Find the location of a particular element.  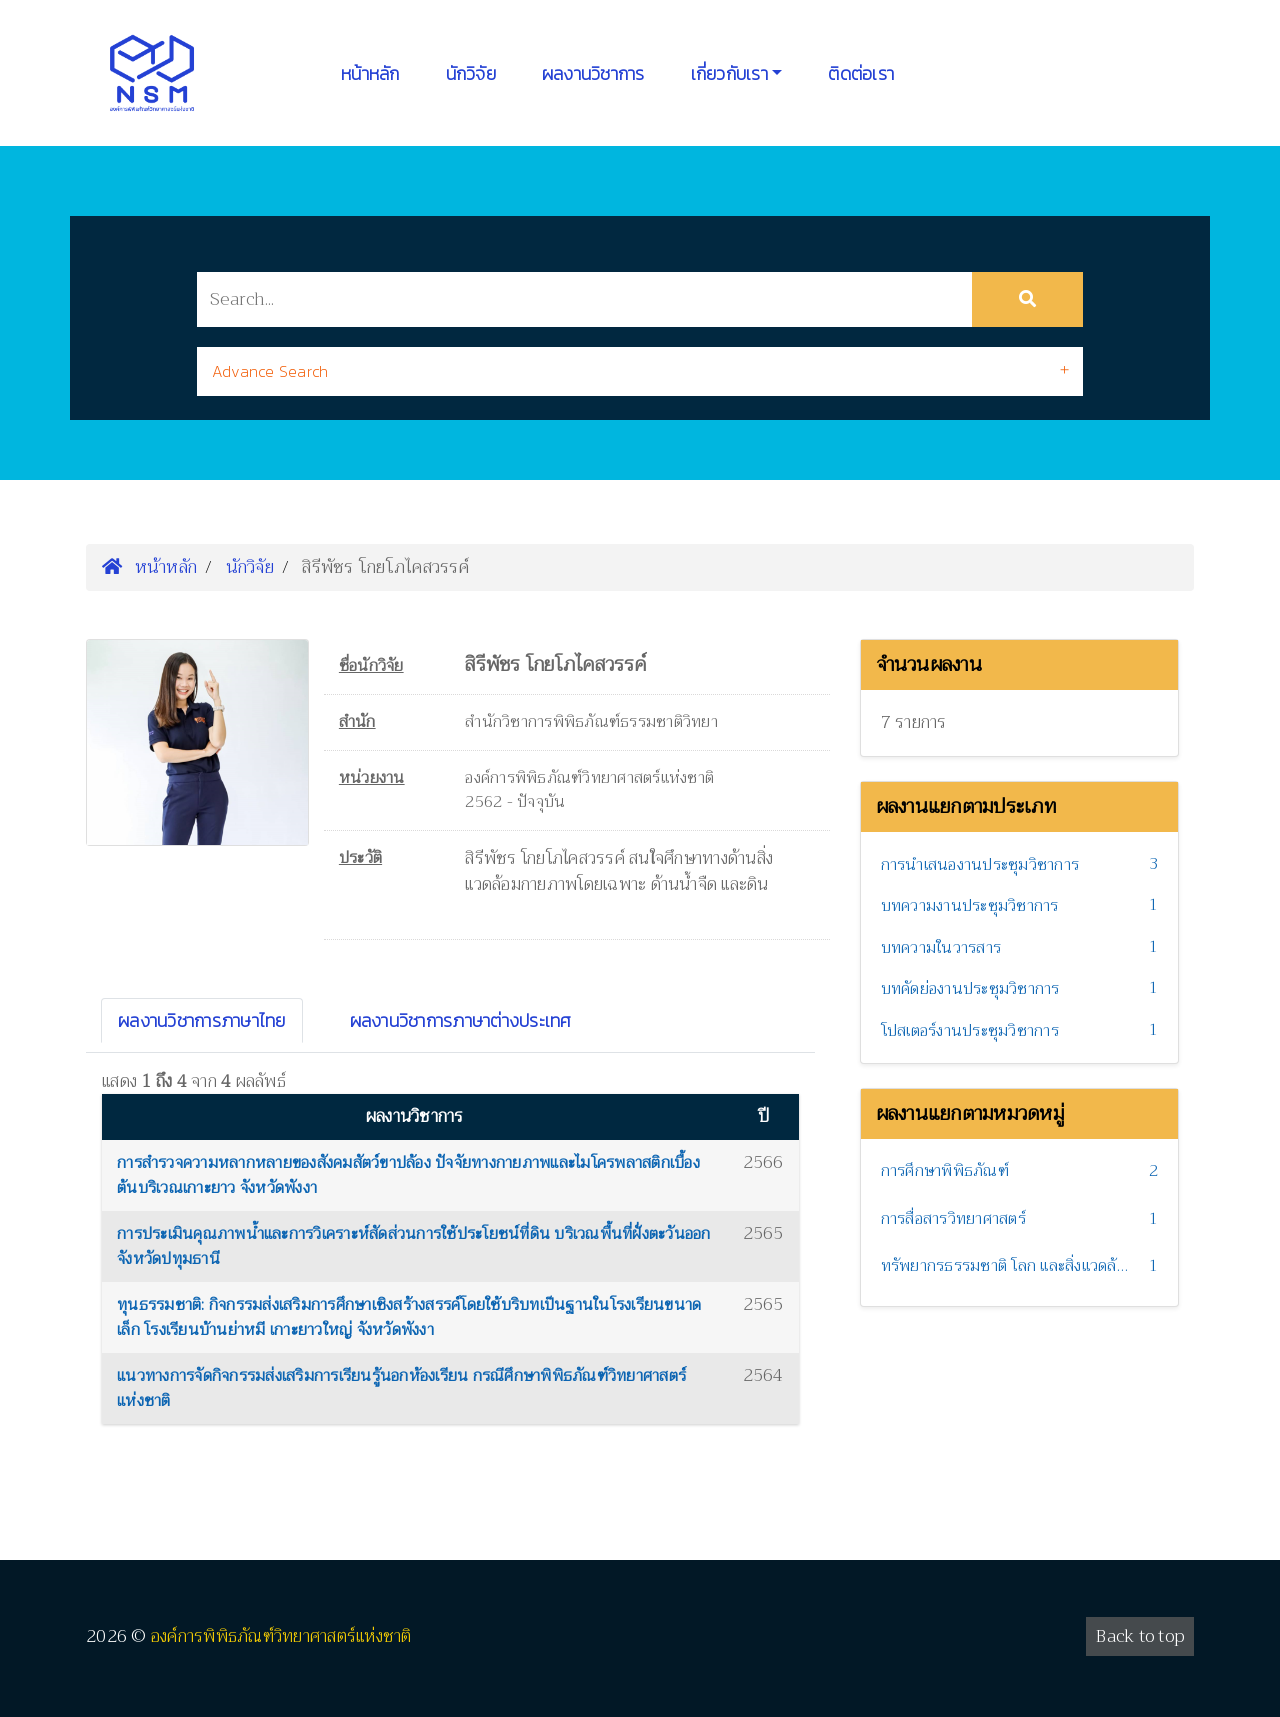

แนวทางการจัดกิจกรรมส่งเสริมการเรียนรู้นอกห้องเรียน กรณีศึกษาพิพิธภัณฑ์วิทยาศาสตร์แห่งชาติ is located at coordinates (401, 1389).